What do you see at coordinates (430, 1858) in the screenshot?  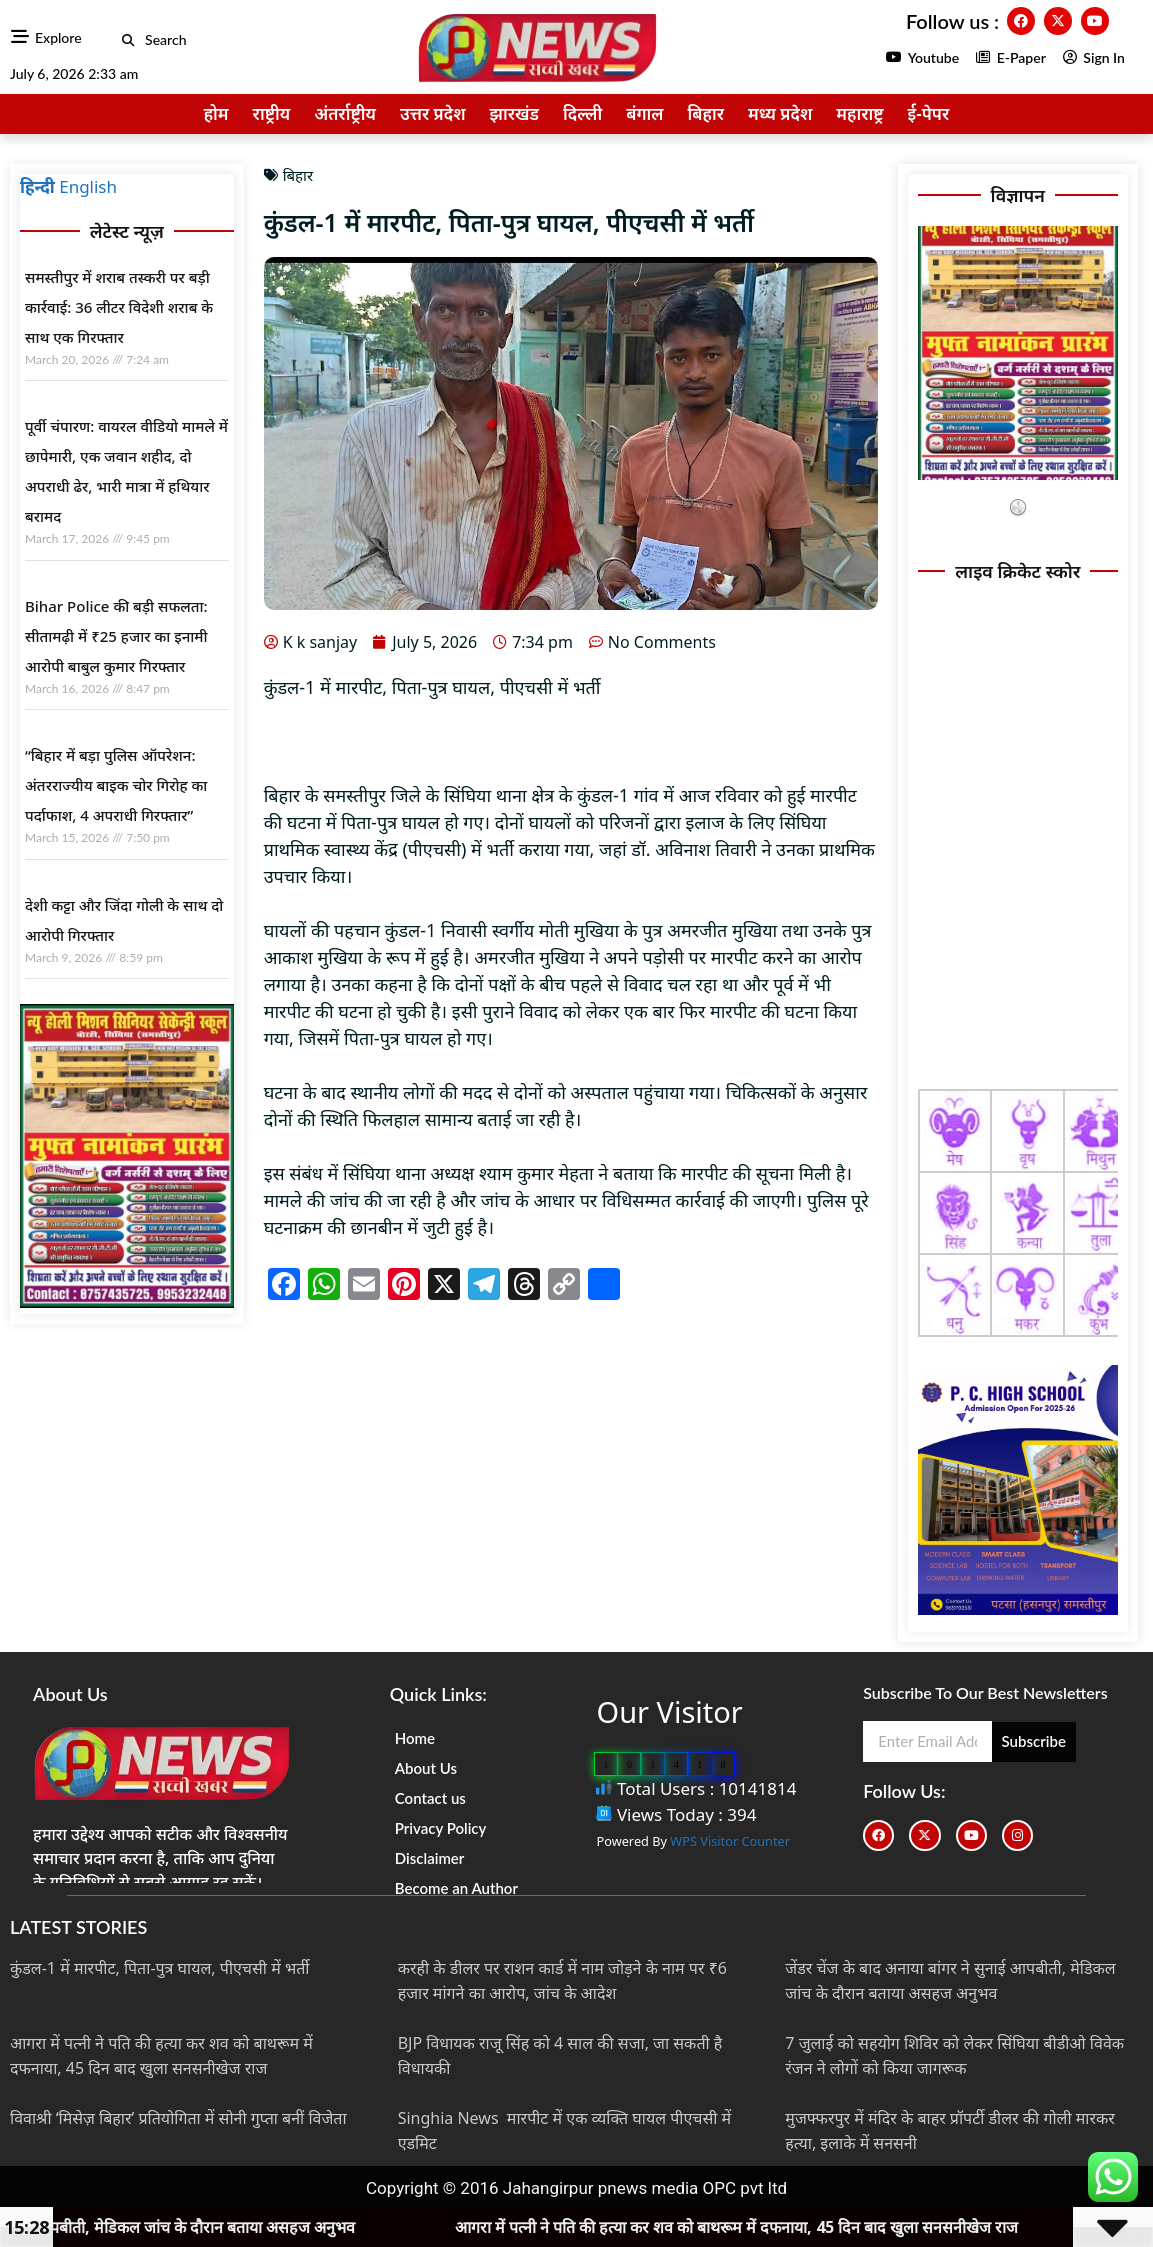 I see `Disclaimer` at bounding box center [430, 1858].